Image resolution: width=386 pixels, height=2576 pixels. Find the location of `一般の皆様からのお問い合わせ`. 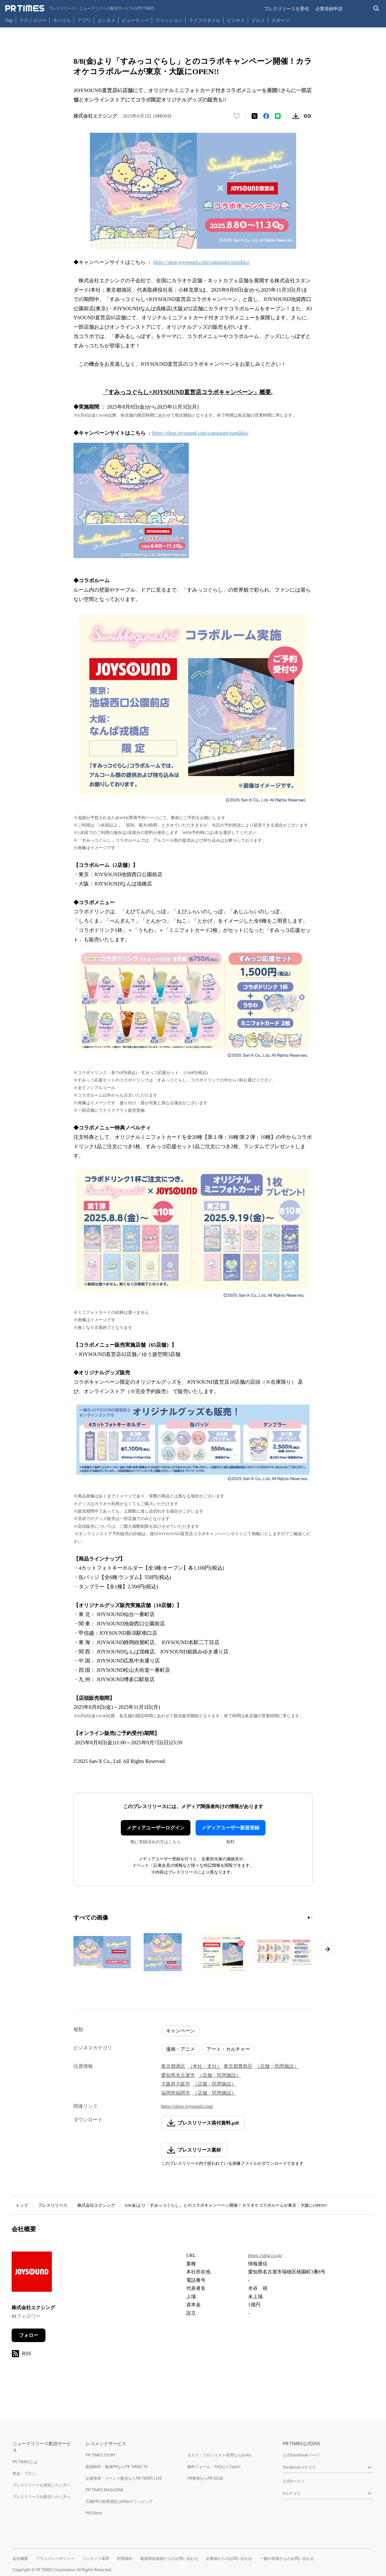

一般の皆様からのお問い合わせ is located at coordinates (287, 2558).